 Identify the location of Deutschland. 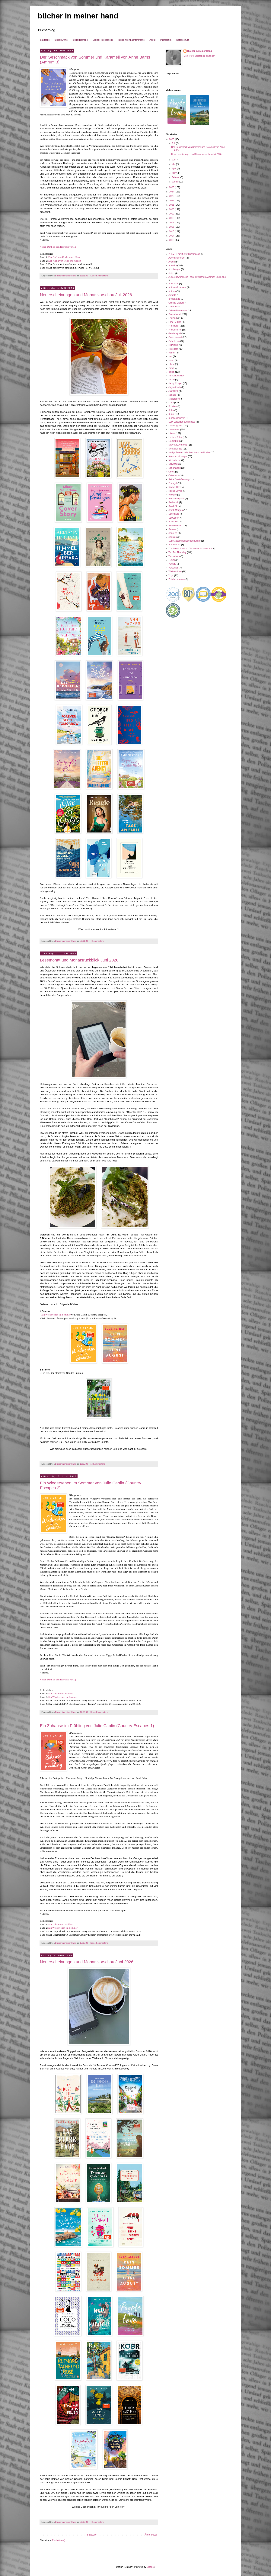
(174, 314).